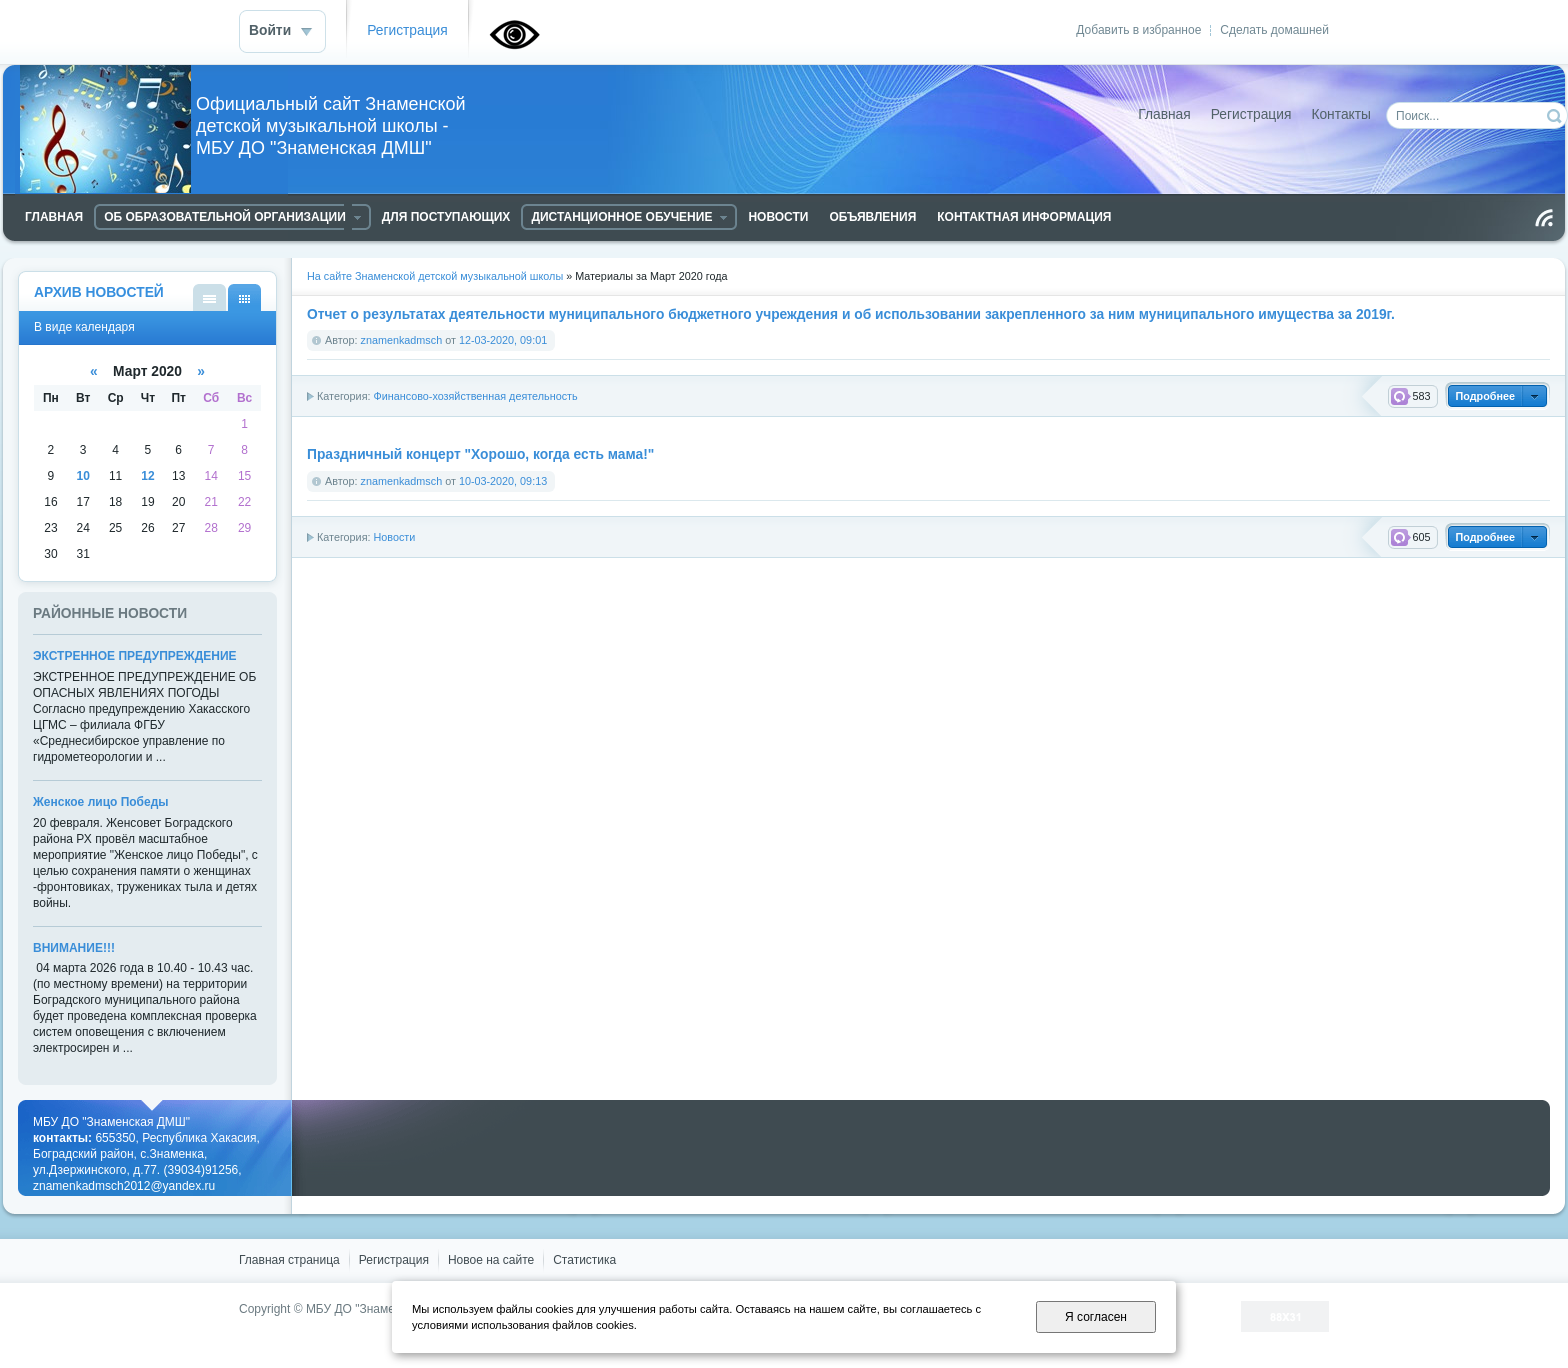 Image resolution: width=1568 pixels, height=1368 pixels. I want to click on Главная, so click(1164, 114).